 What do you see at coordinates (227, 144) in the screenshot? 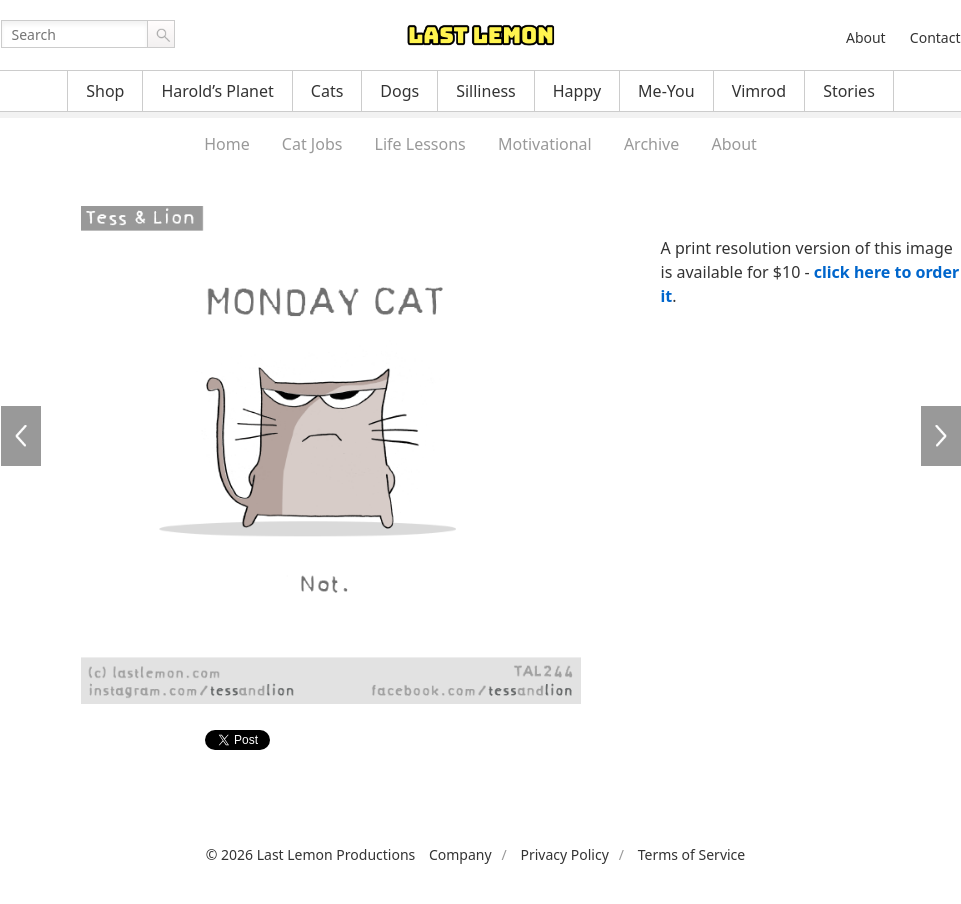
I see `Home` at bounding box center [227, 144].